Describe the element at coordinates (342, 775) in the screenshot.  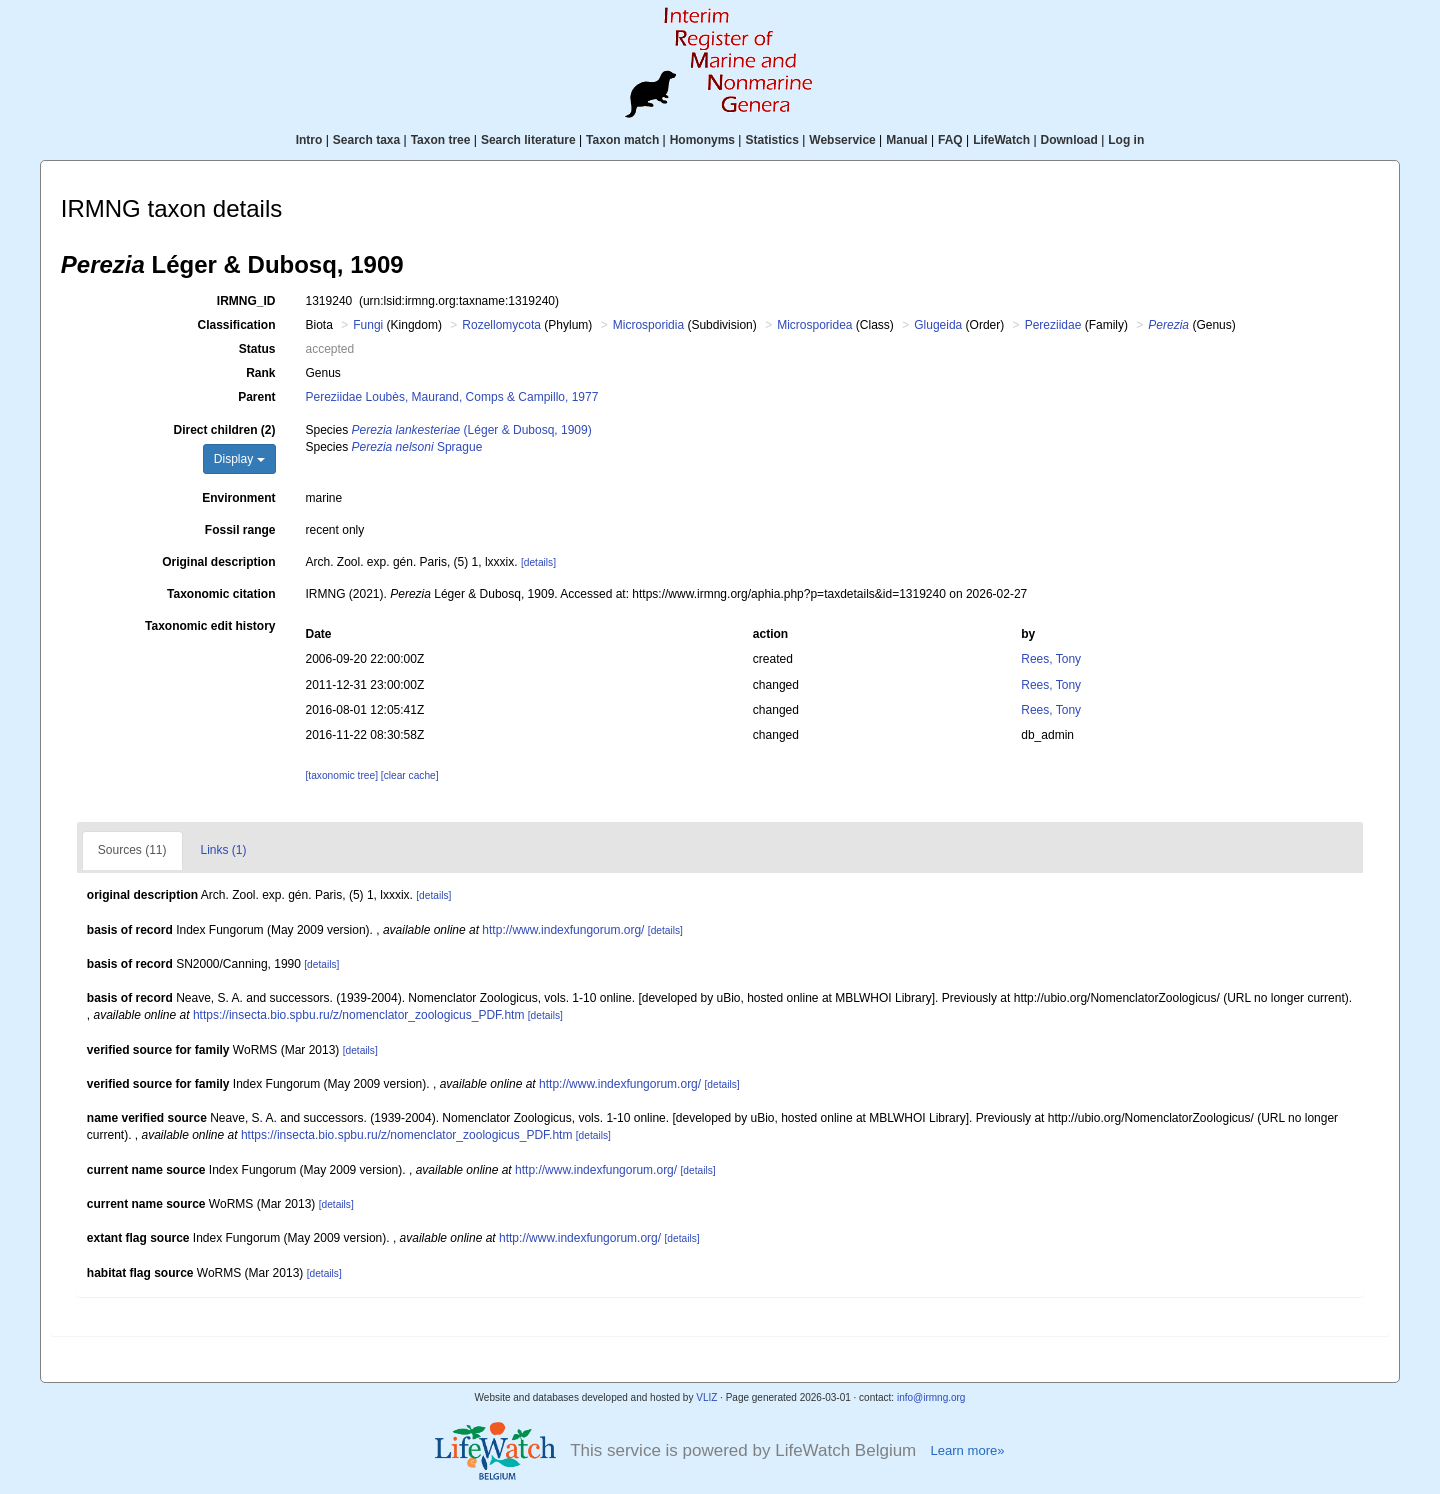
I see `[taxonomic tree]` at that location.